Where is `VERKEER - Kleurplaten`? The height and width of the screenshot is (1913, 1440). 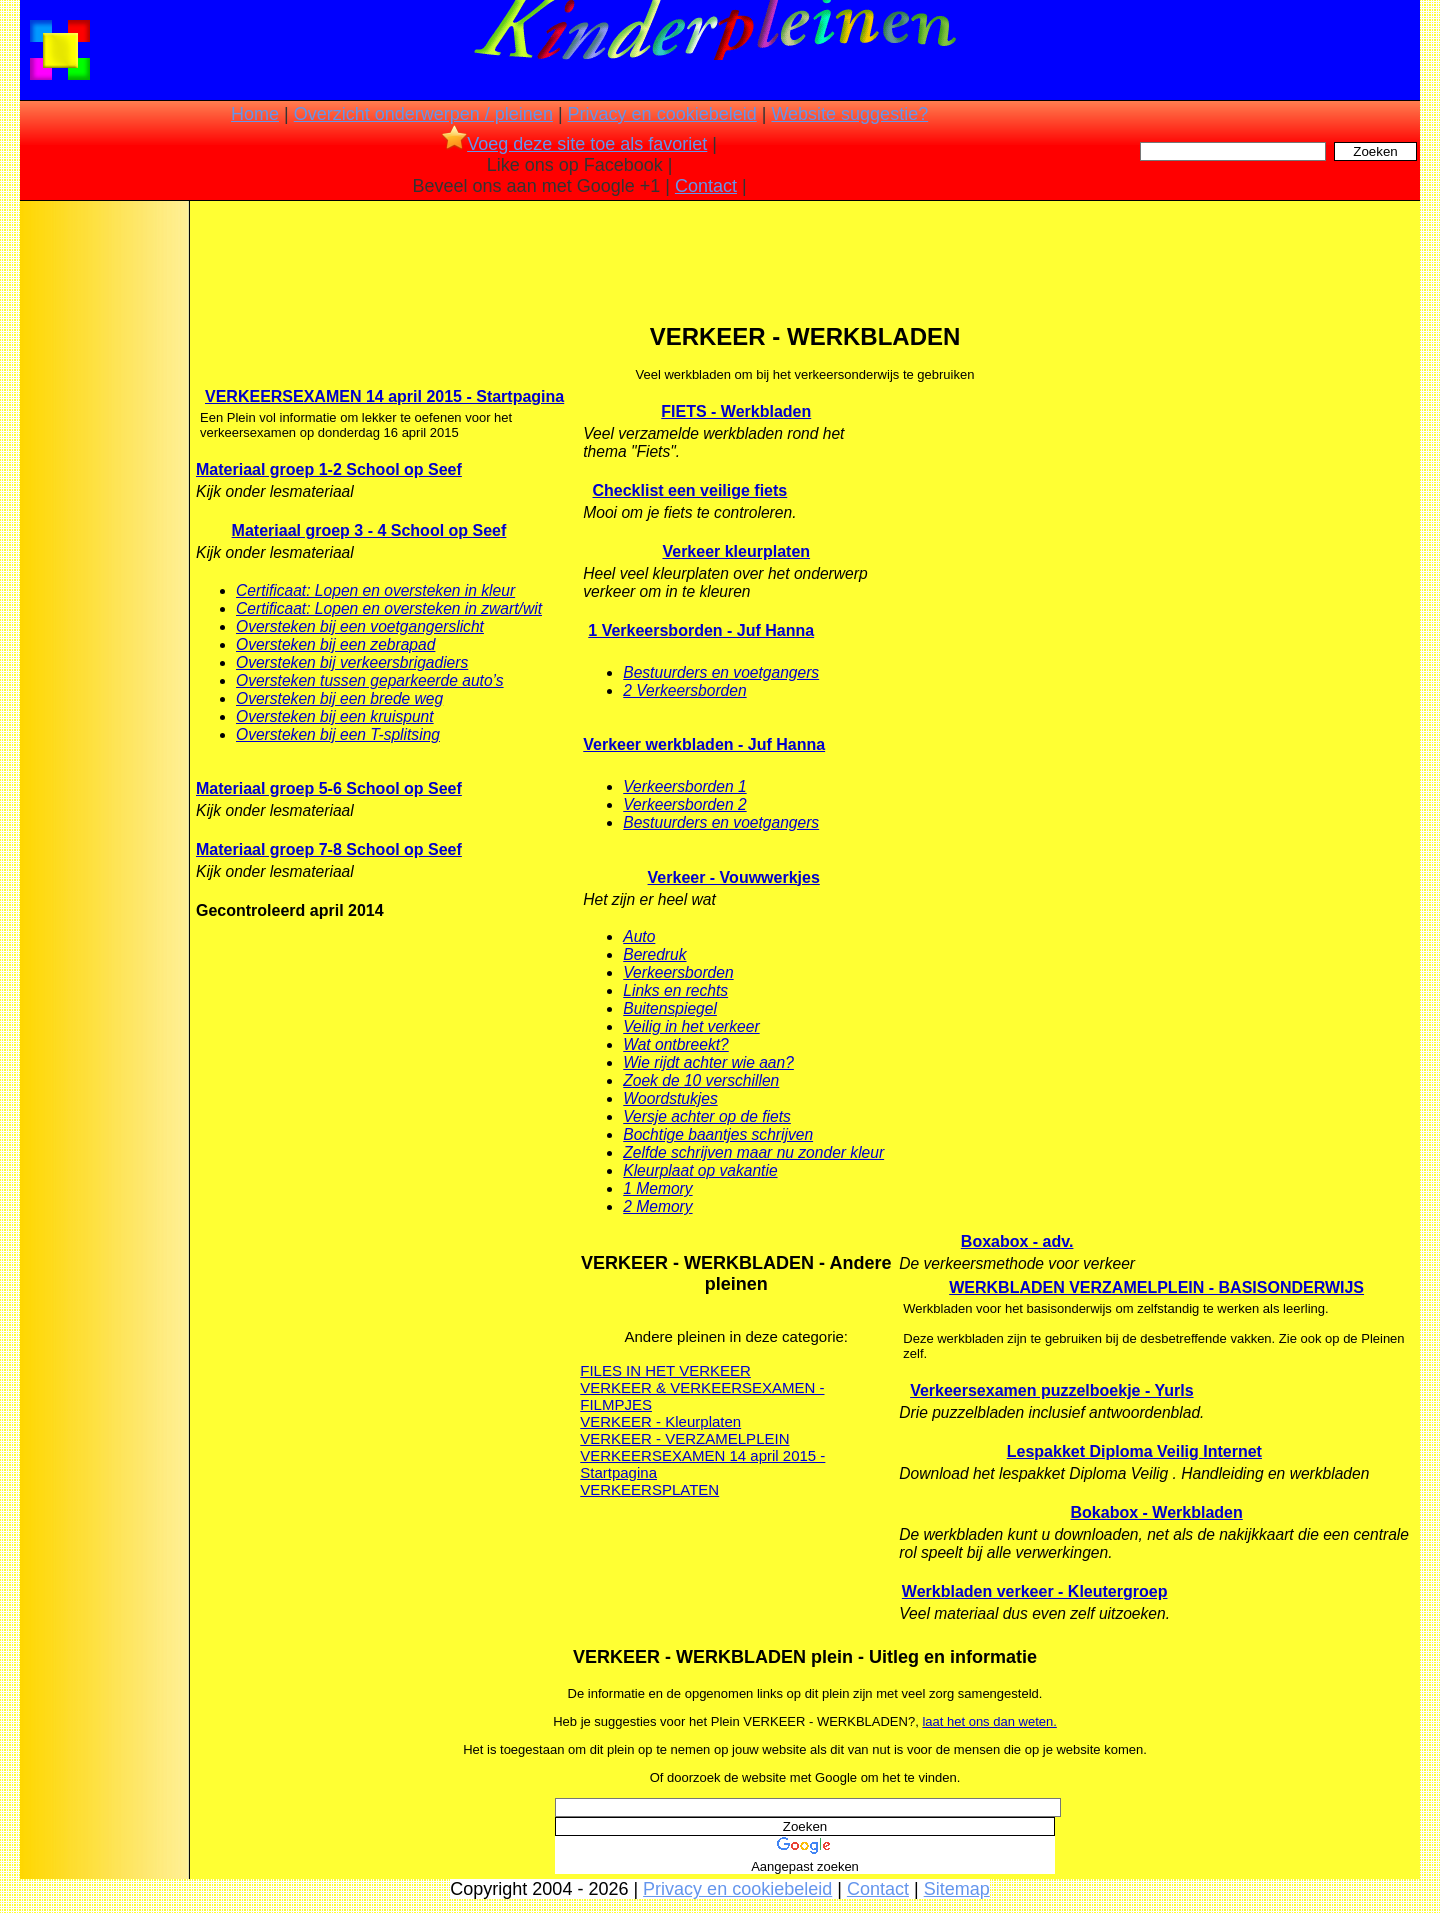
VERKEER - Kleurplaten is located at coordinates (660, 1421).